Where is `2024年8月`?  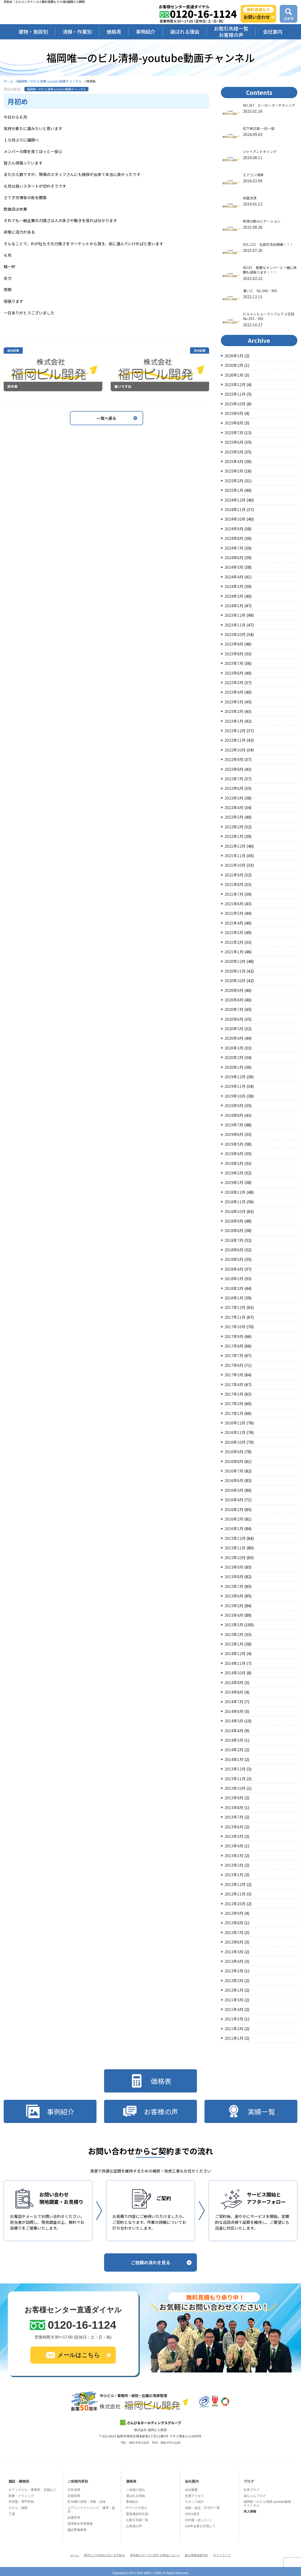
2024年8月 is located at coordinates (234, 537).